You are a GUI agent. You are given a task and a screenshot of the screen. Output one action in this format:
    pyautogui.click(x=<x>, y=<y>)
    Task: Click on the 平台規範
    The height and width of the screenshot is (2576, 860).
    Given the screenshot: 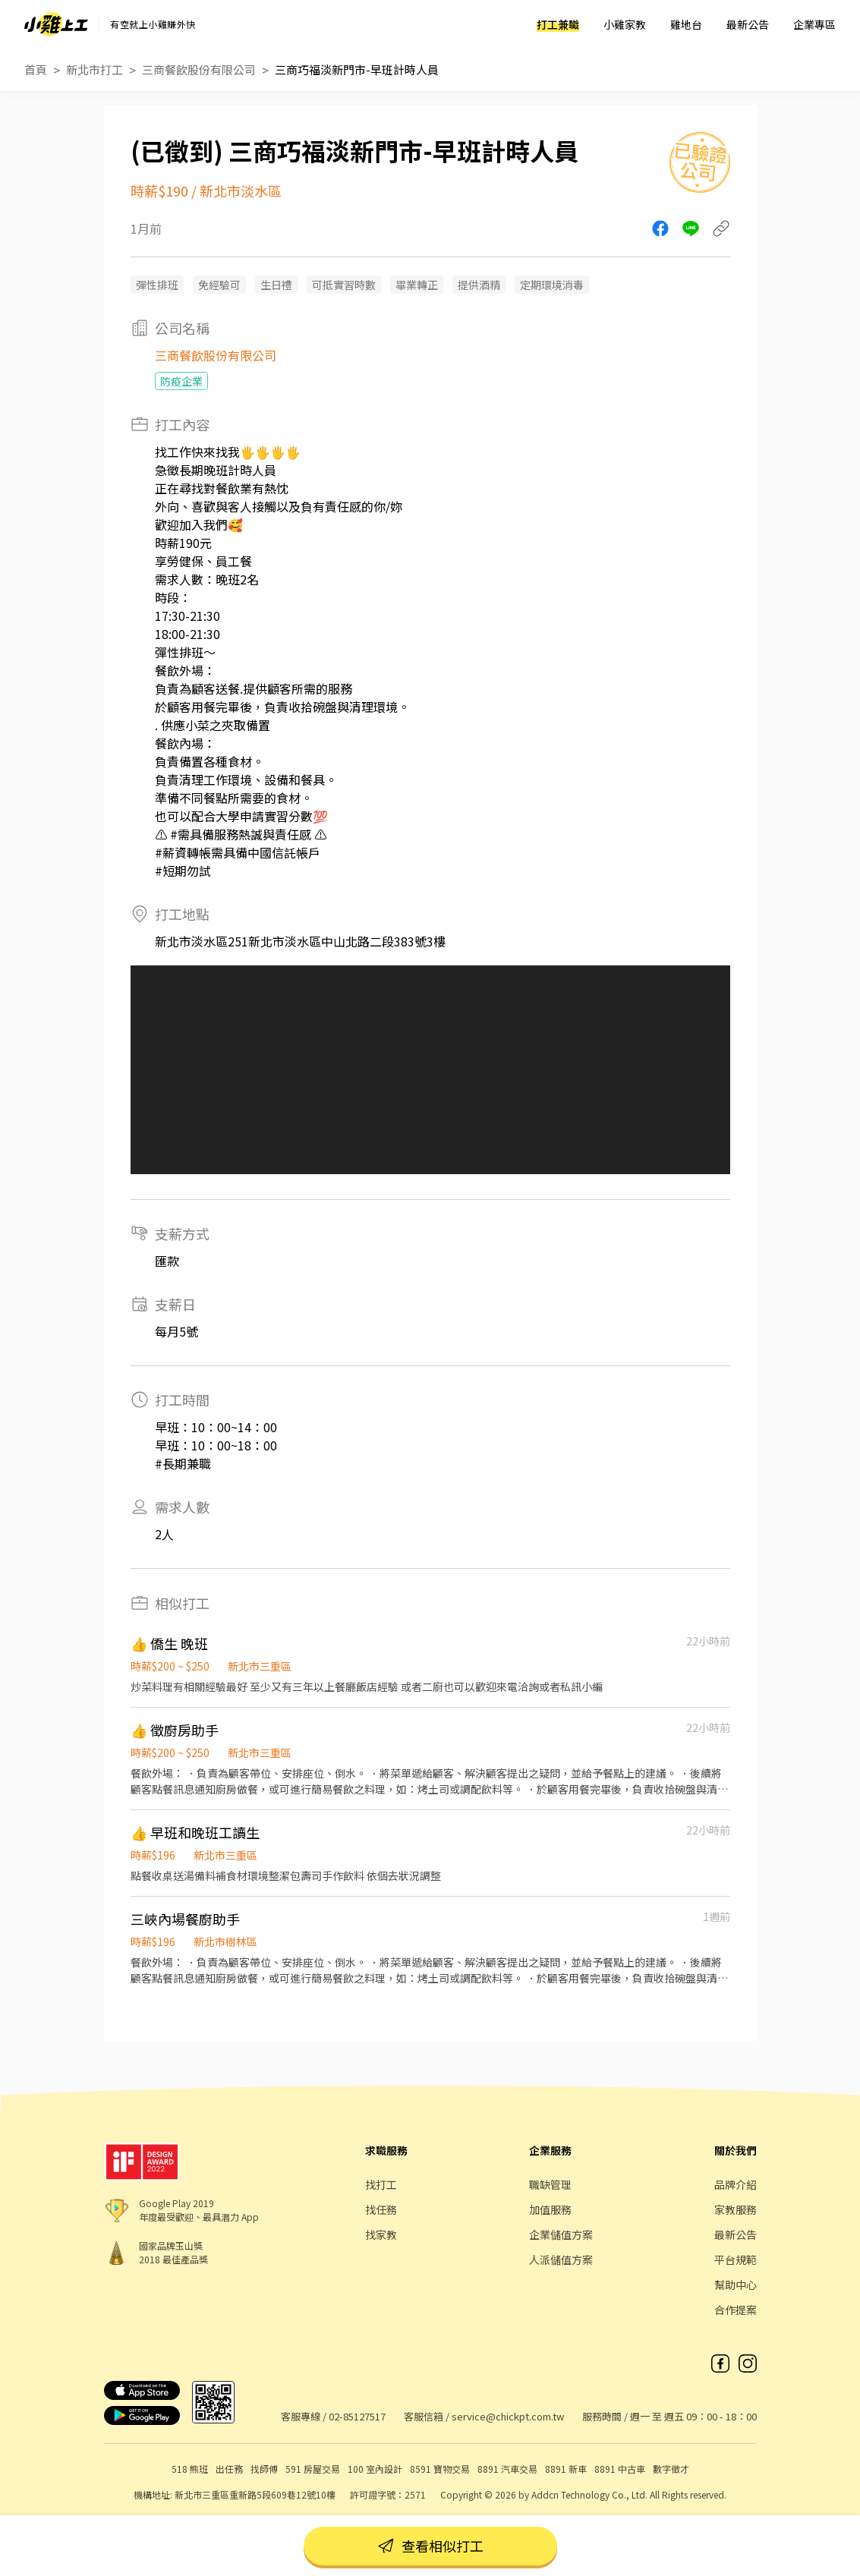 What is the action you would take?
    pyautogui.click(x=735, y=2259)
    